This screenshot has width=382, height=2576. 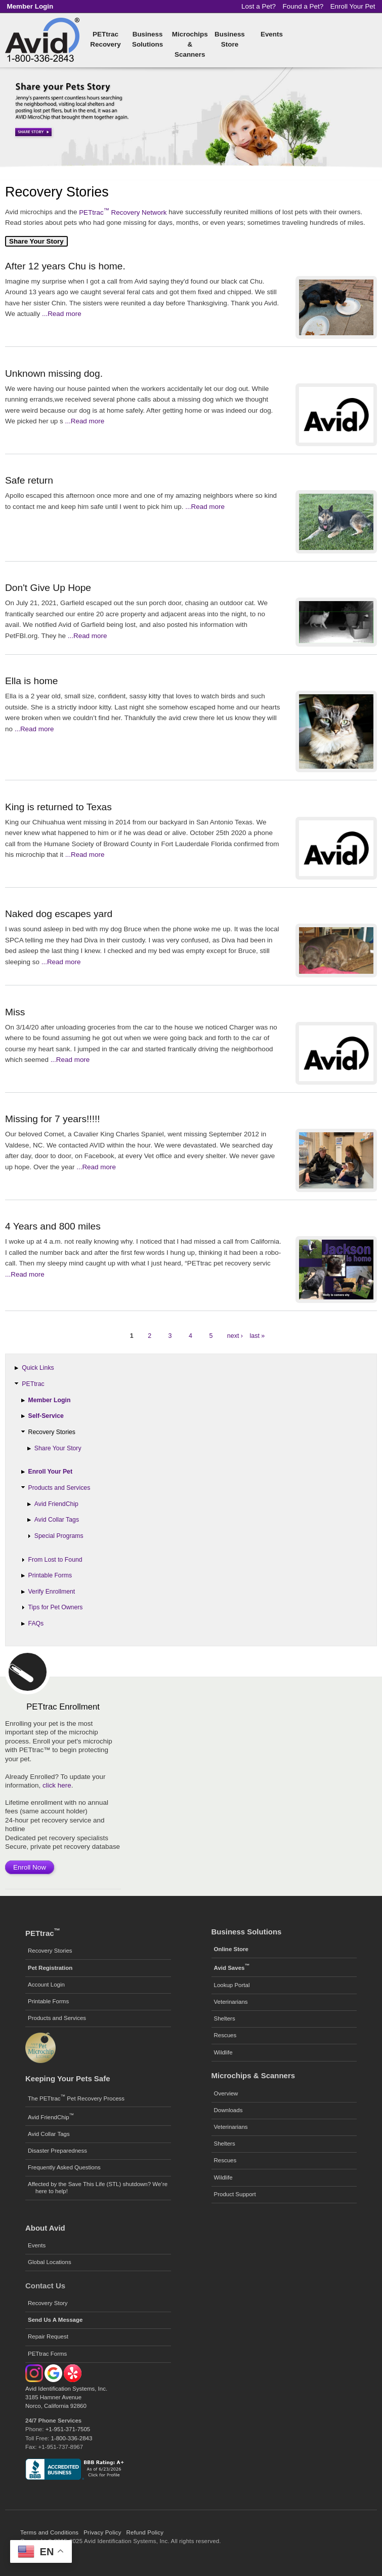 I want to click on Verify Enrollment, so click(x=51, y=1591).